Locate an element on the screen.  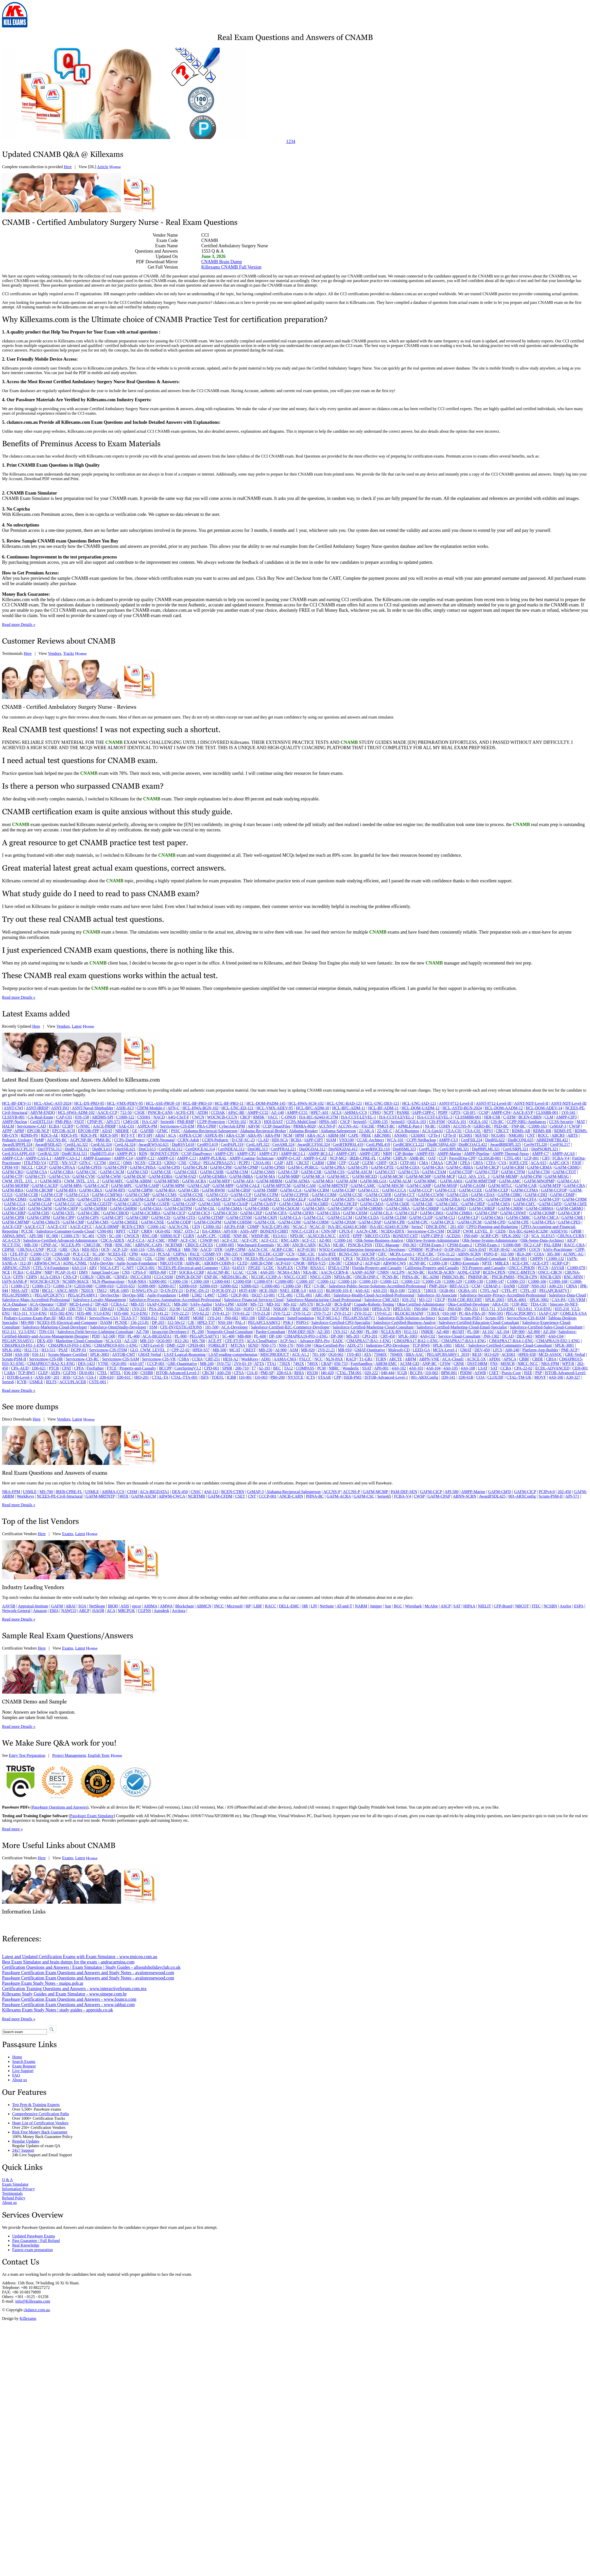
GAFM-ChFI is located at coordinates (14, 1208).